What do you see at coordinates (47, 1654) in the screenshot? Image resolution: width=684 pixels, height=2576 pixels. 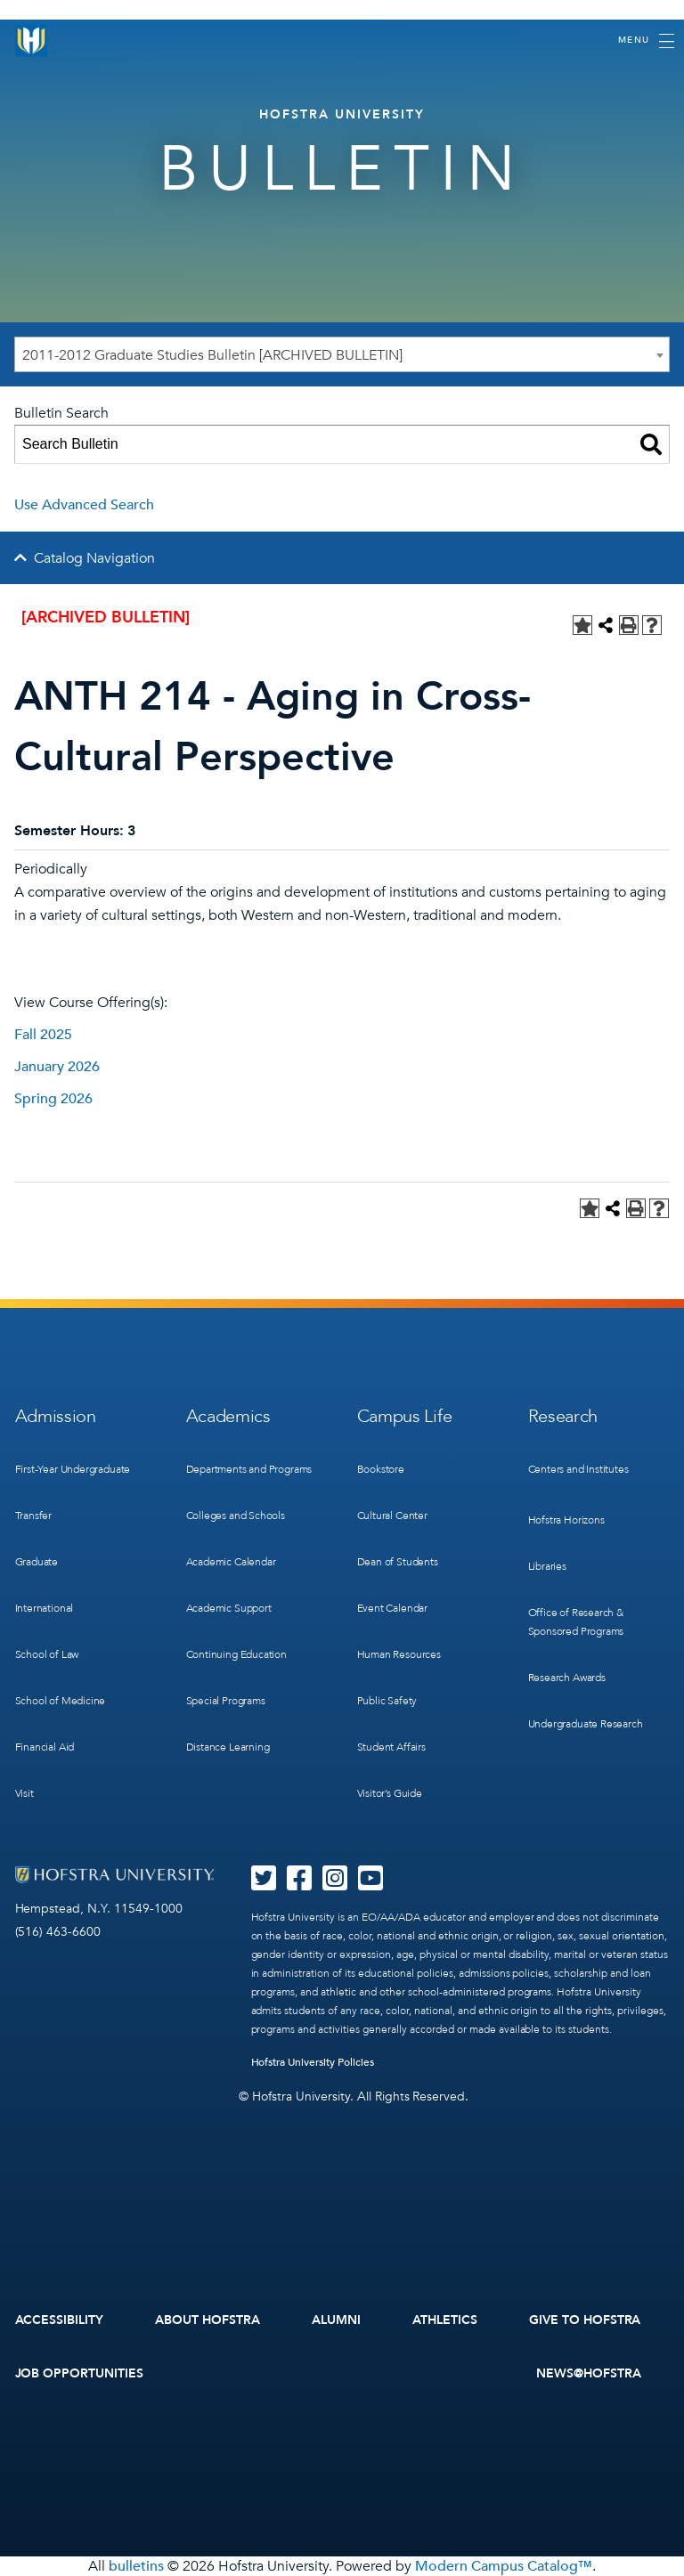 I see `School of Law` at bounding box center [47, 1654].